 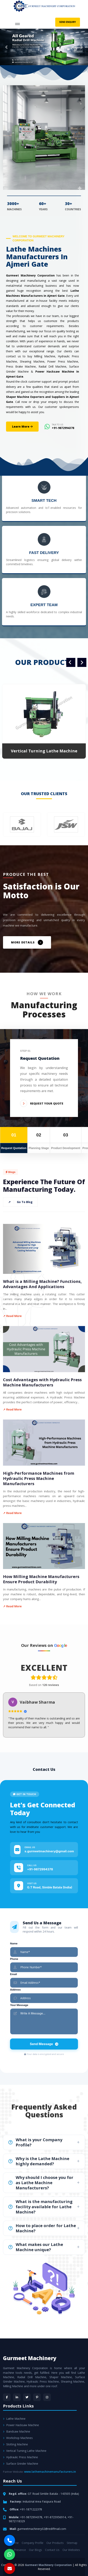 I want to click on Phone, so click(x=14, y=1958).